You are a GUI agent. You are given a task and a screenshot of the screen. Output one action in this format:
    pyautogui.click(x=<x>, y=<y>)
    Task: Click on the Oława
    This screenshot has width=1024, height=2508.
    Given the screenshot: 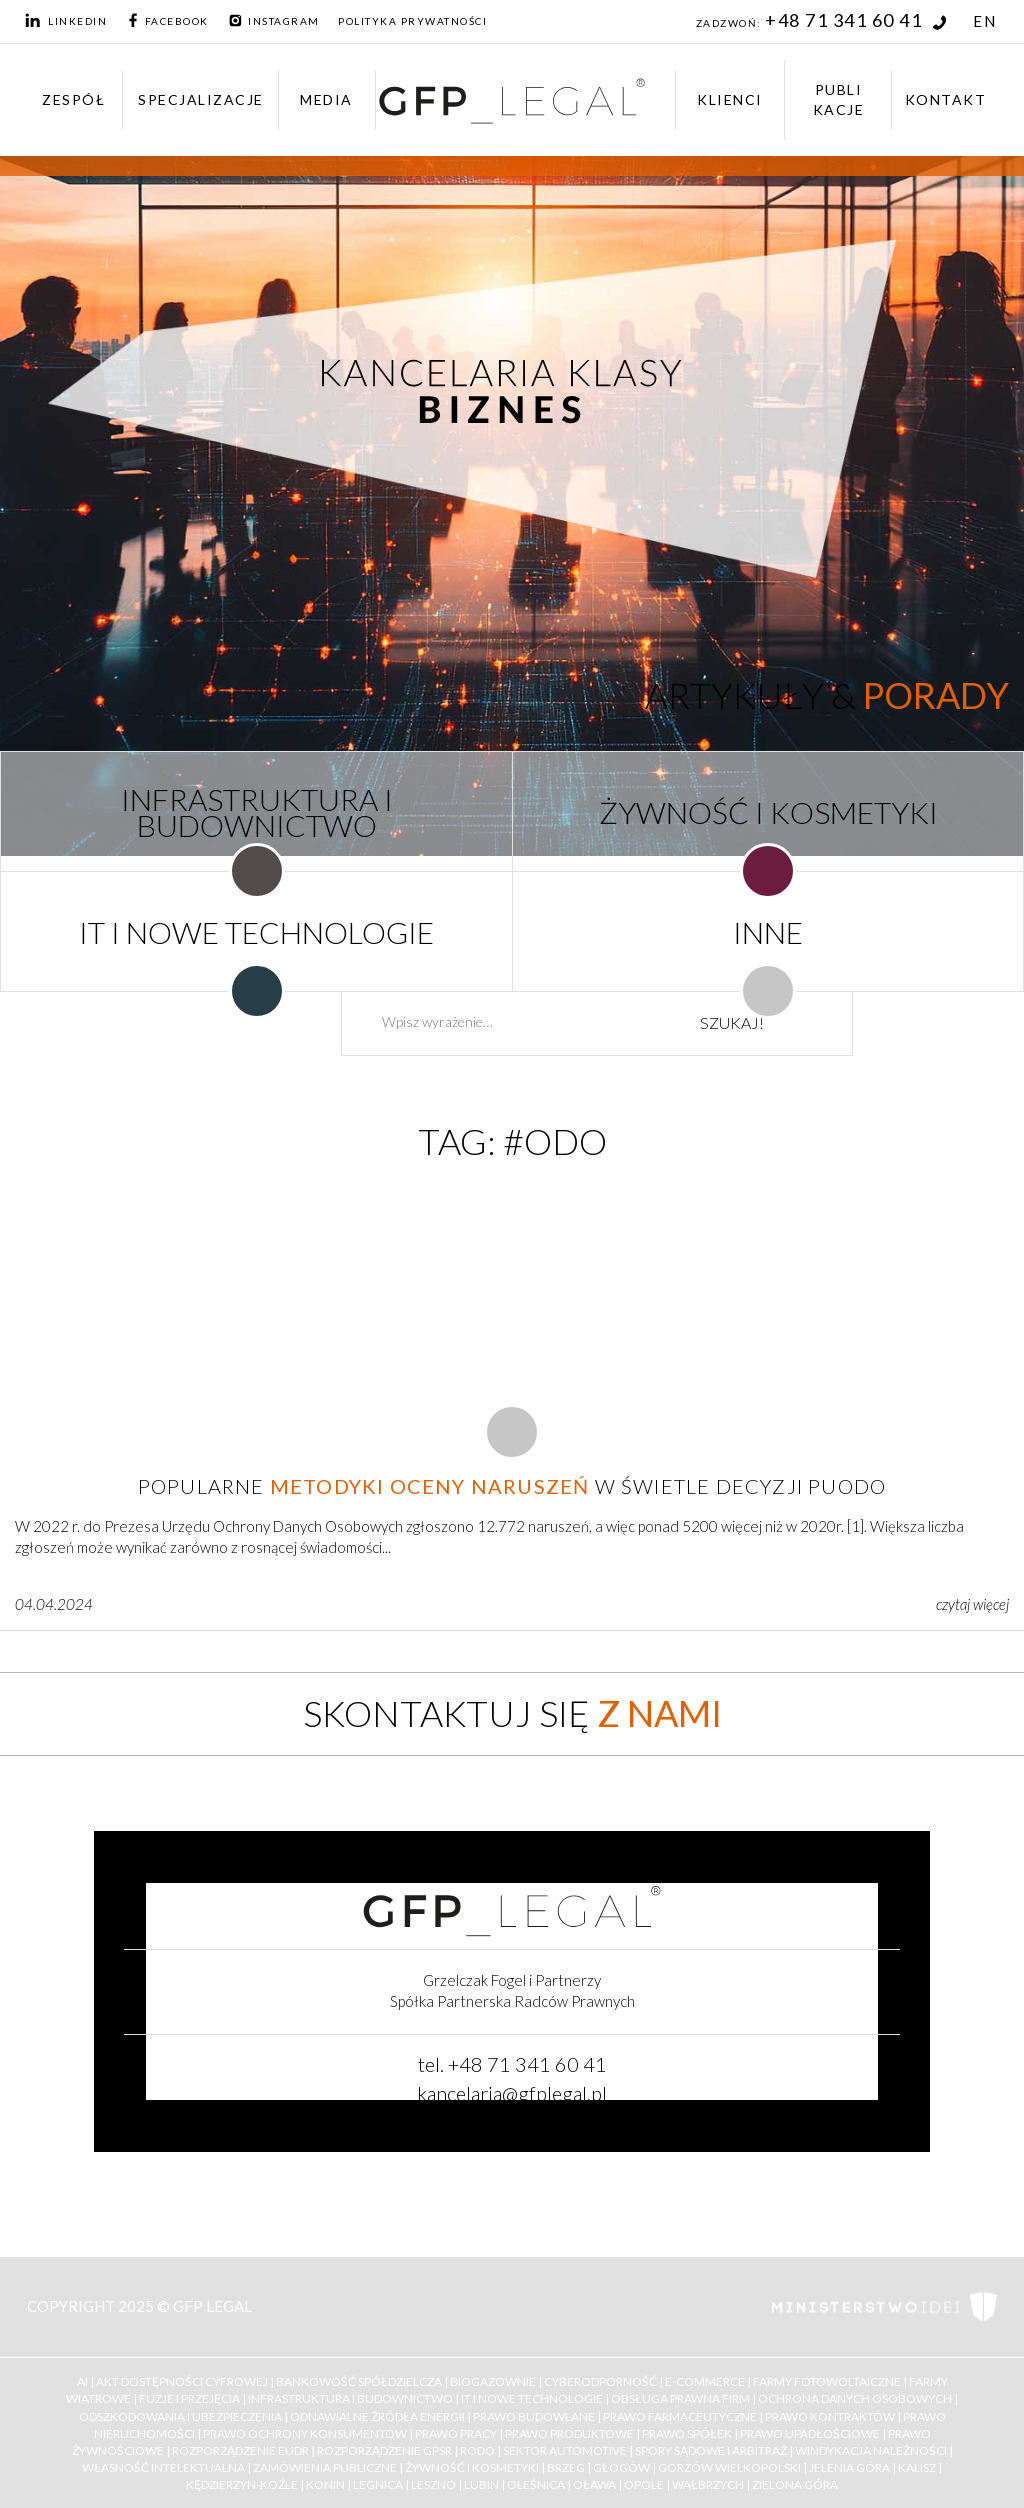 What is the action you would take?
    pyautogui.click(x=594, y=2484)
    